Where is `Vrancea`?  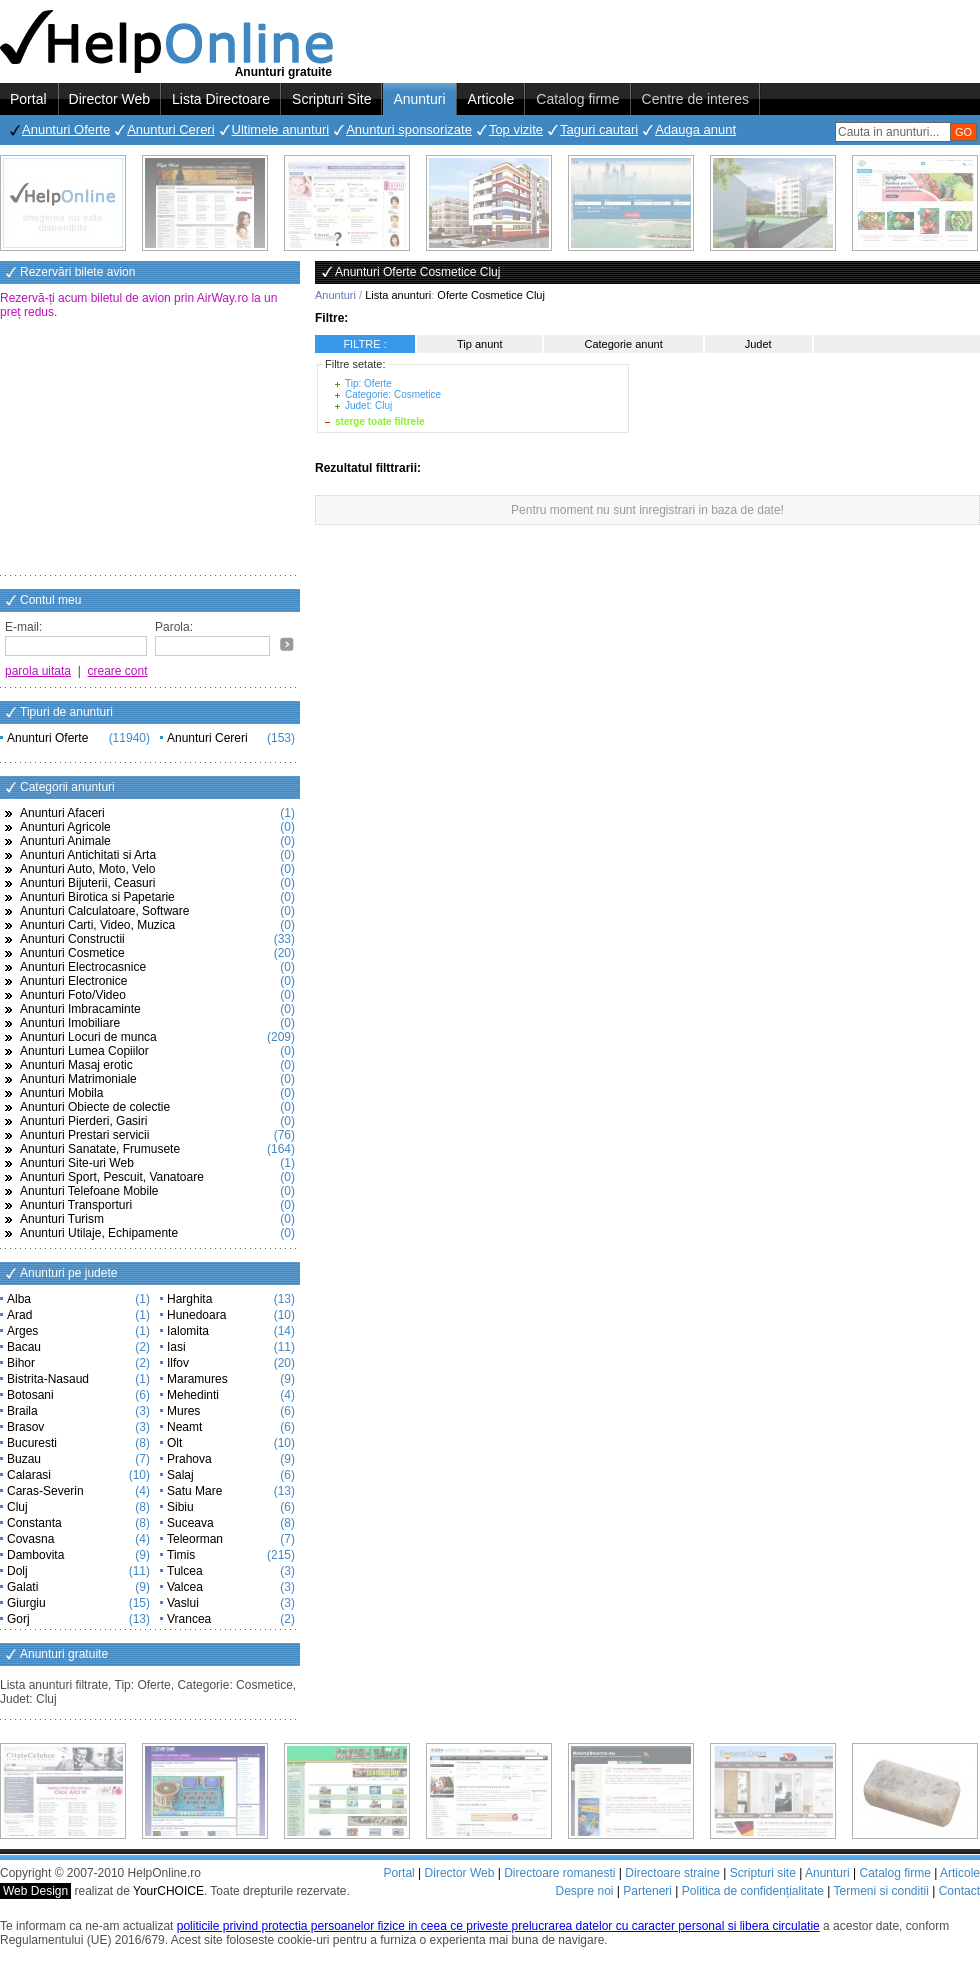
Vrancea is located at coordinates (189, 1619).